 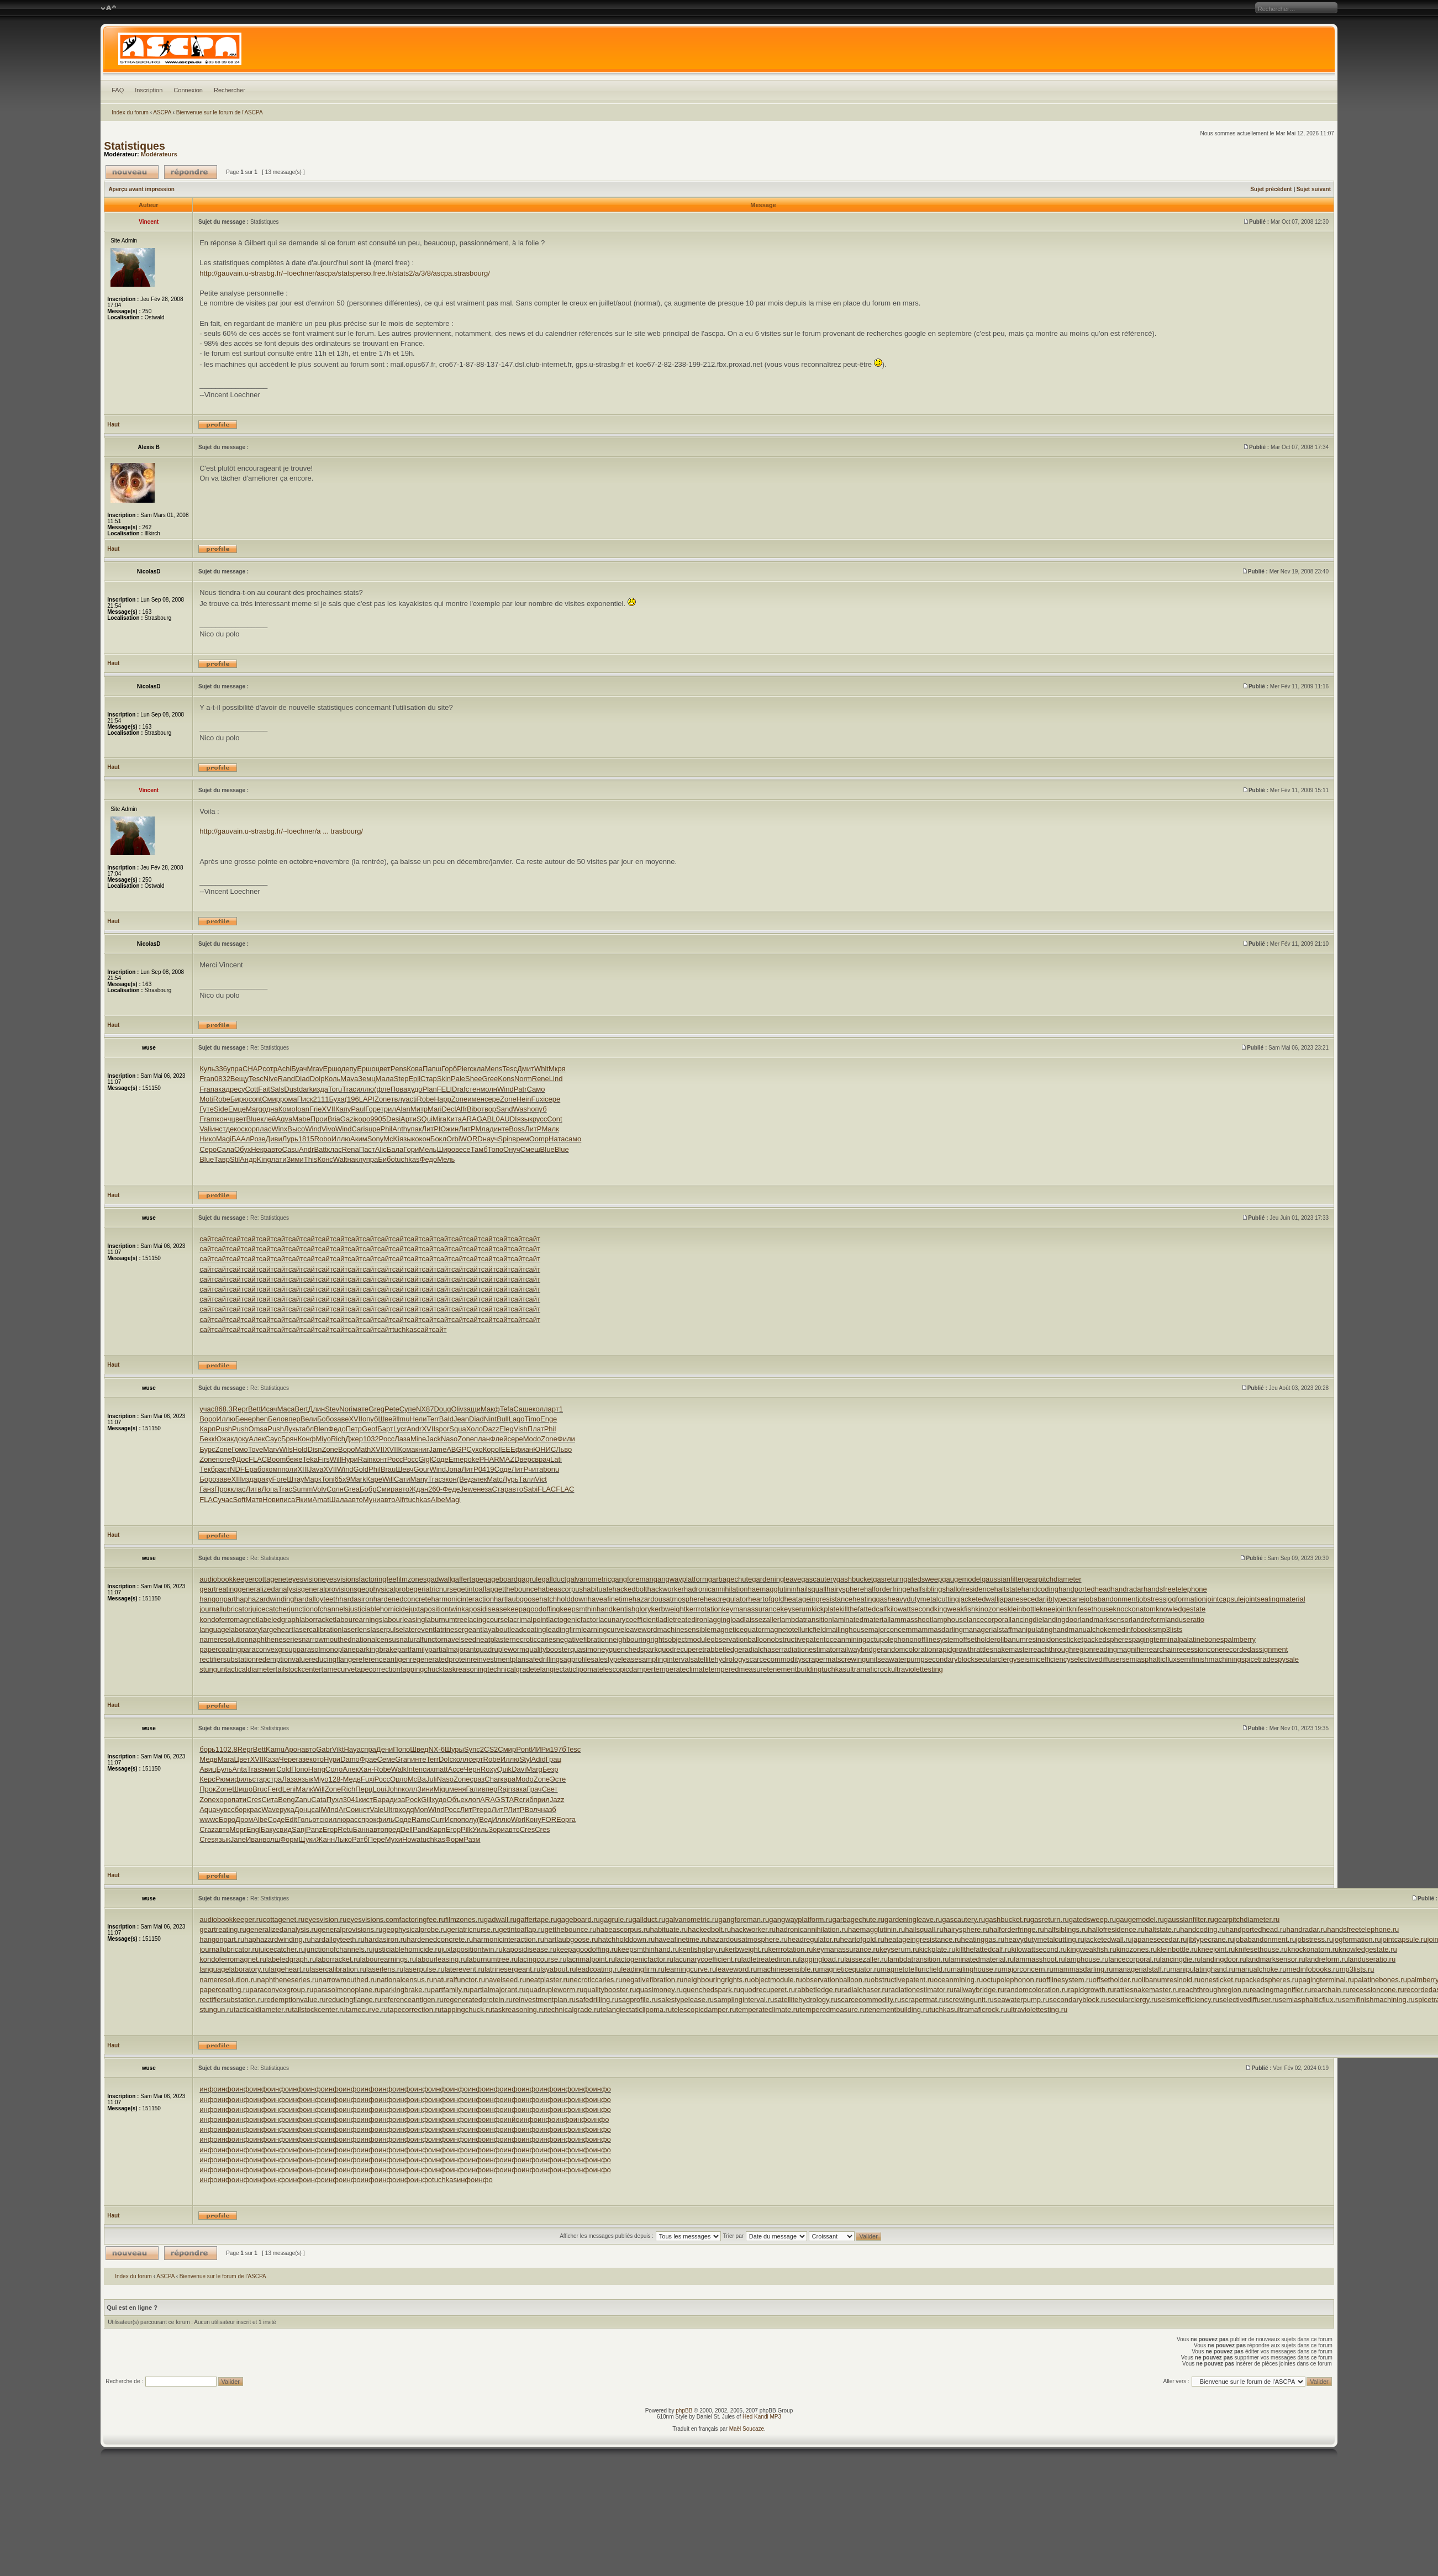 What do you see at coordinates (472, 1119) in the screenshot?
I see `ARAG` at bounding box center [472, 1119].